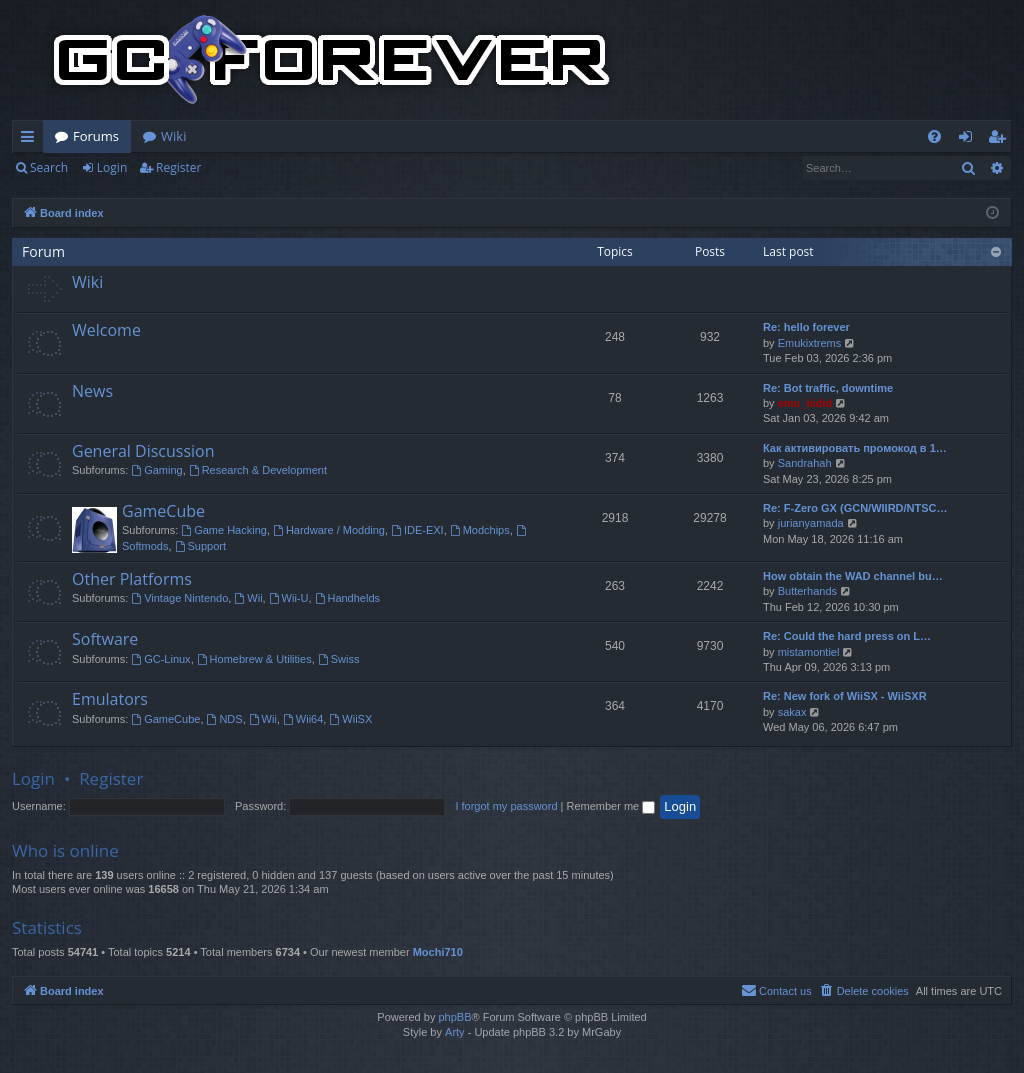 The width and height of the screenshot is (1024, 1073). I want to click on Login [menuitem], so click(969, 140).